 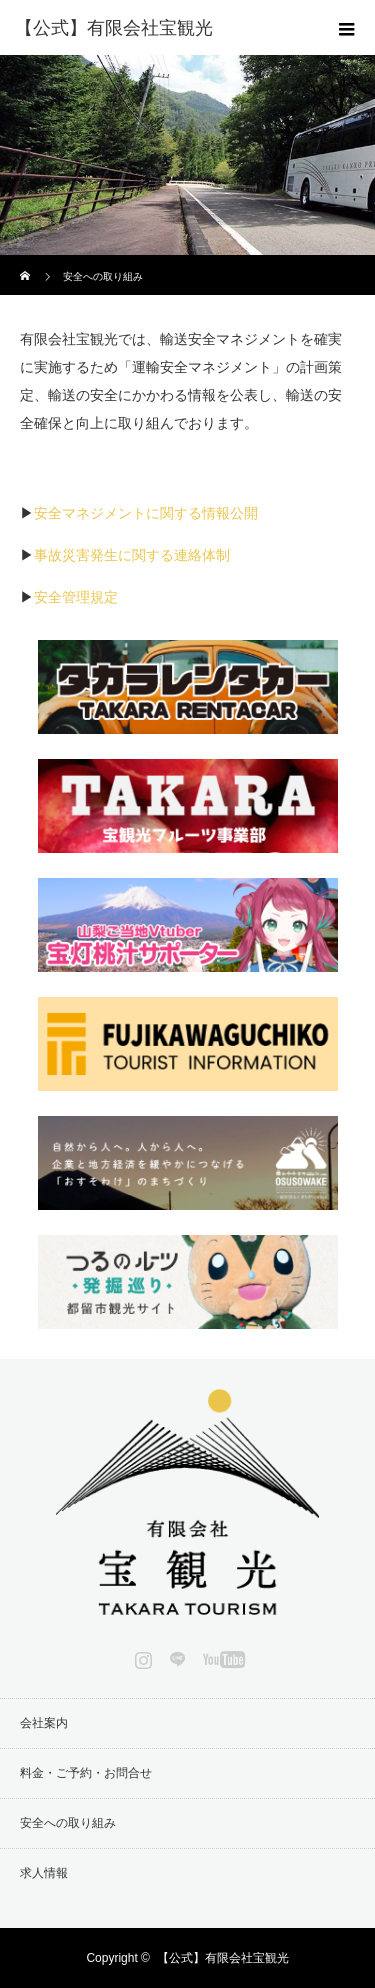 I want to click on 安全への取り組み, so click(x=68, y=1823).